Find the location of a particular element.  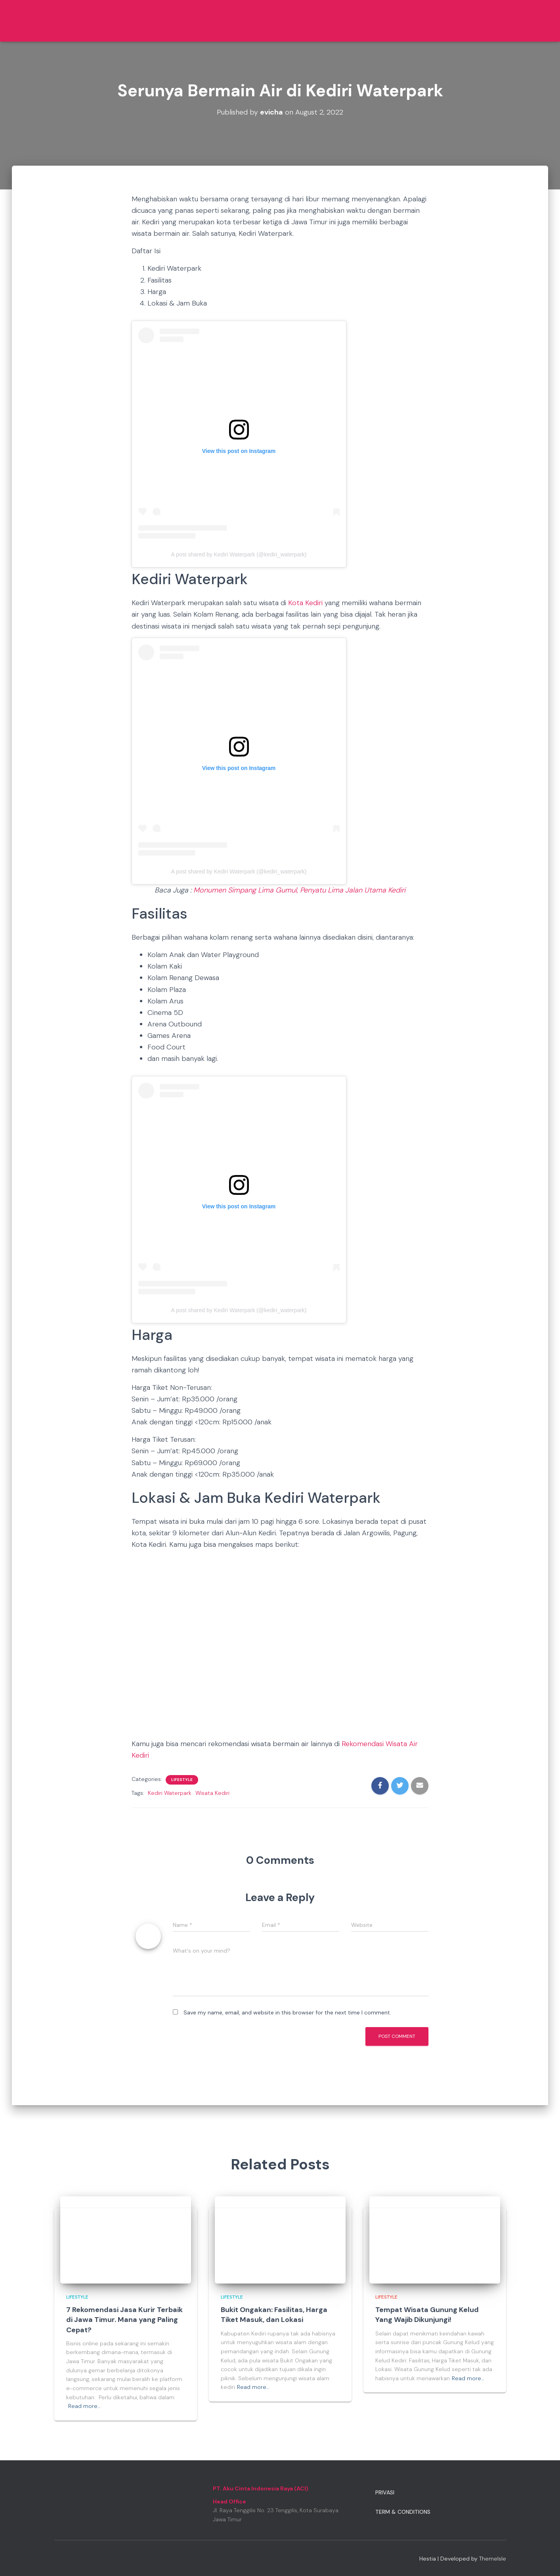

ThemeIsle is located at coordinates (492, 2558).